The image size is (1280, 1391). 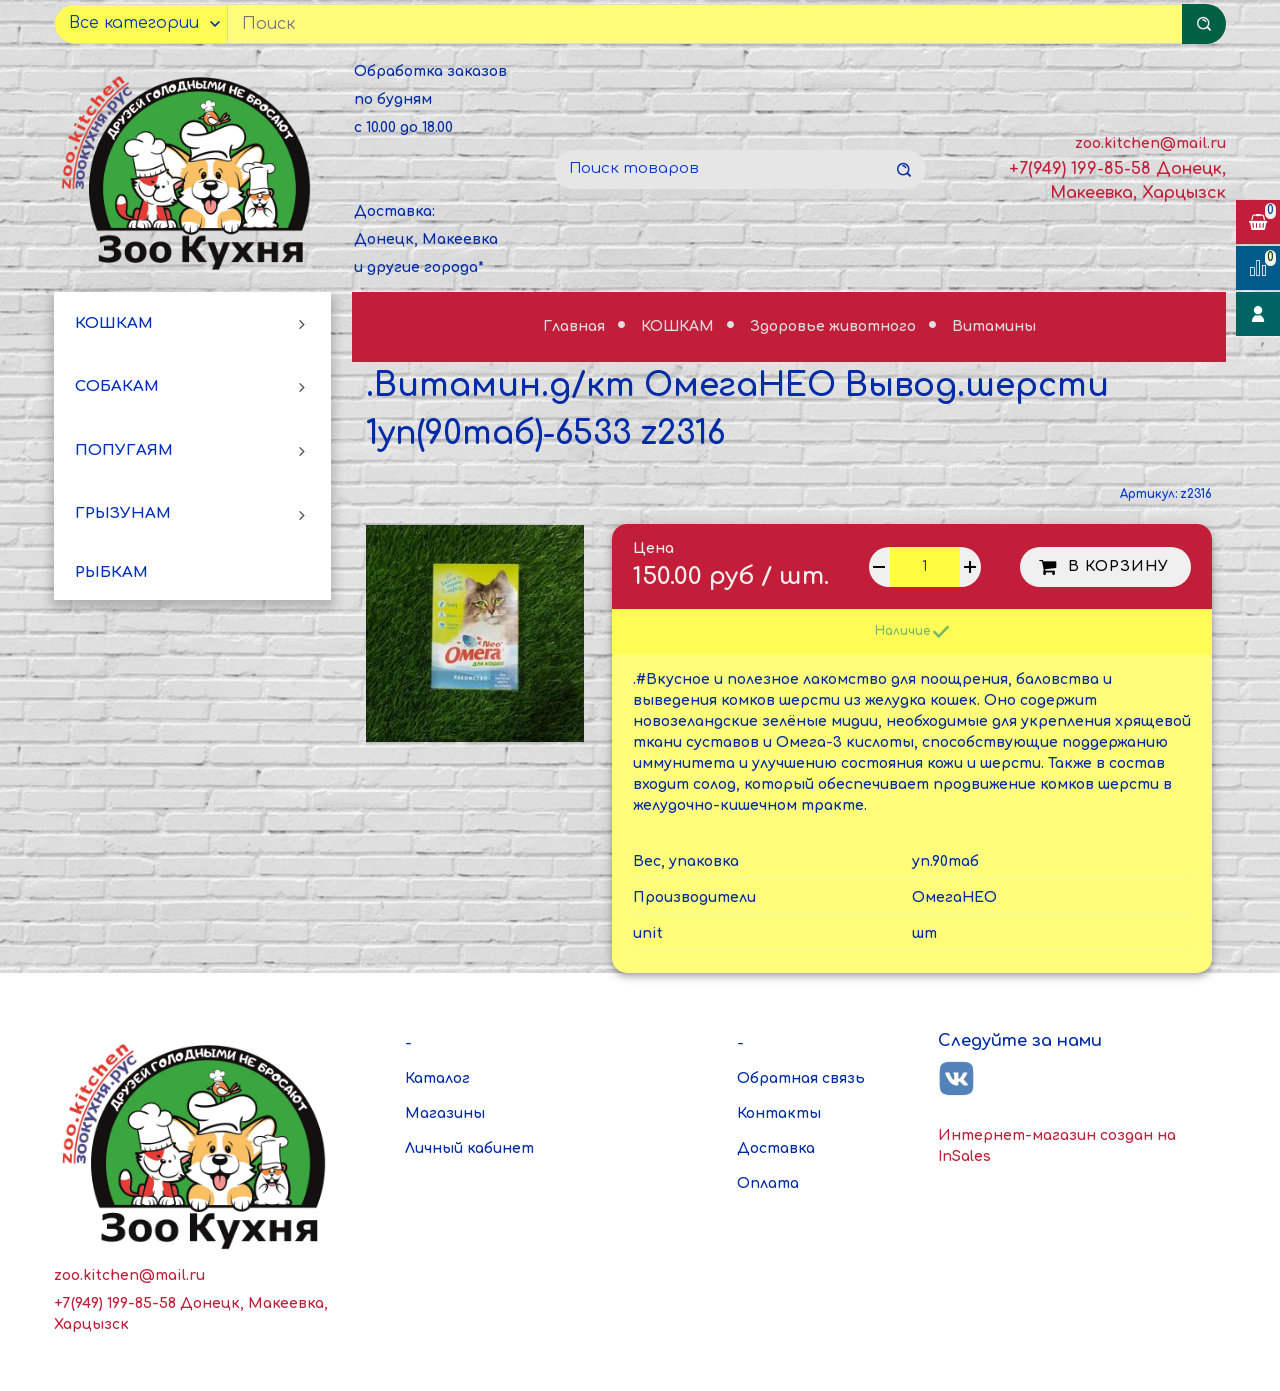 What do you see at coordinates (123, 513) in the screenshot?
I see `ГРЫЗУНАМ` at bounding box center [123, 513].